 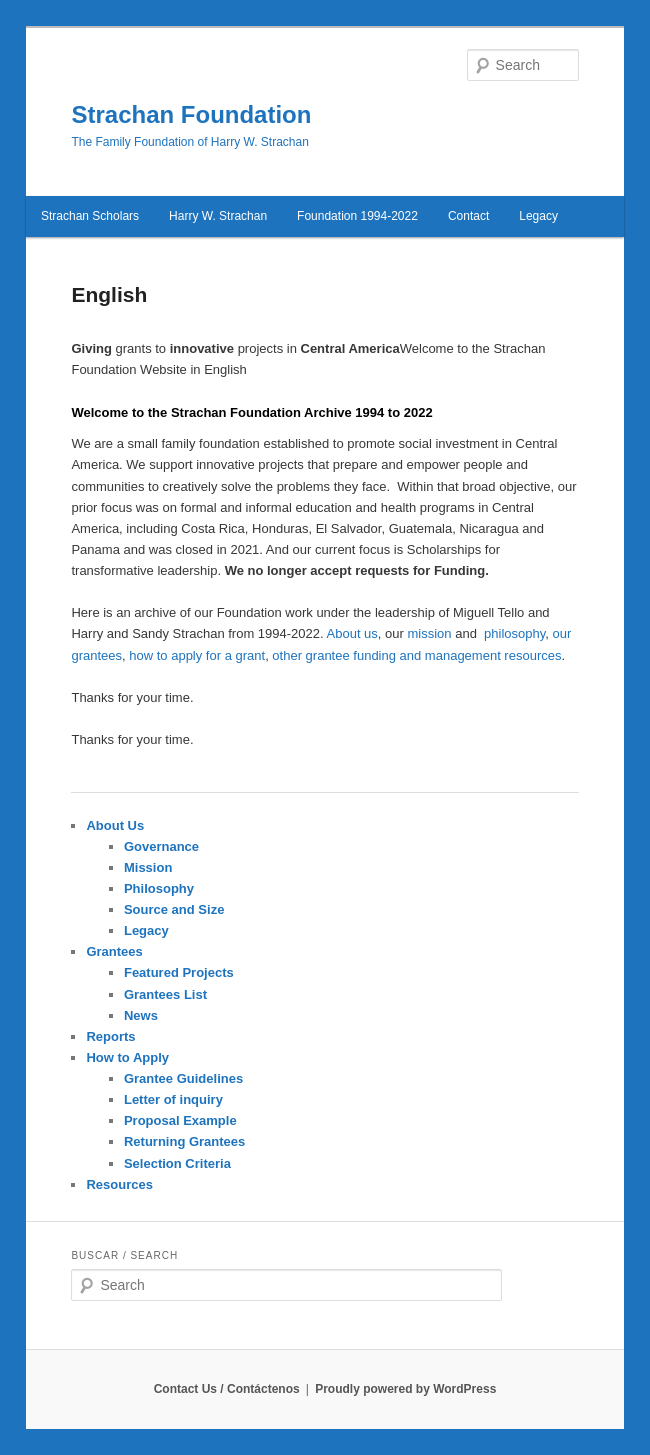 What do you see at coordinates (183, 1078) in the screenshot?
I see `Grantee Guidelines` at bounding box center [183, 1078].